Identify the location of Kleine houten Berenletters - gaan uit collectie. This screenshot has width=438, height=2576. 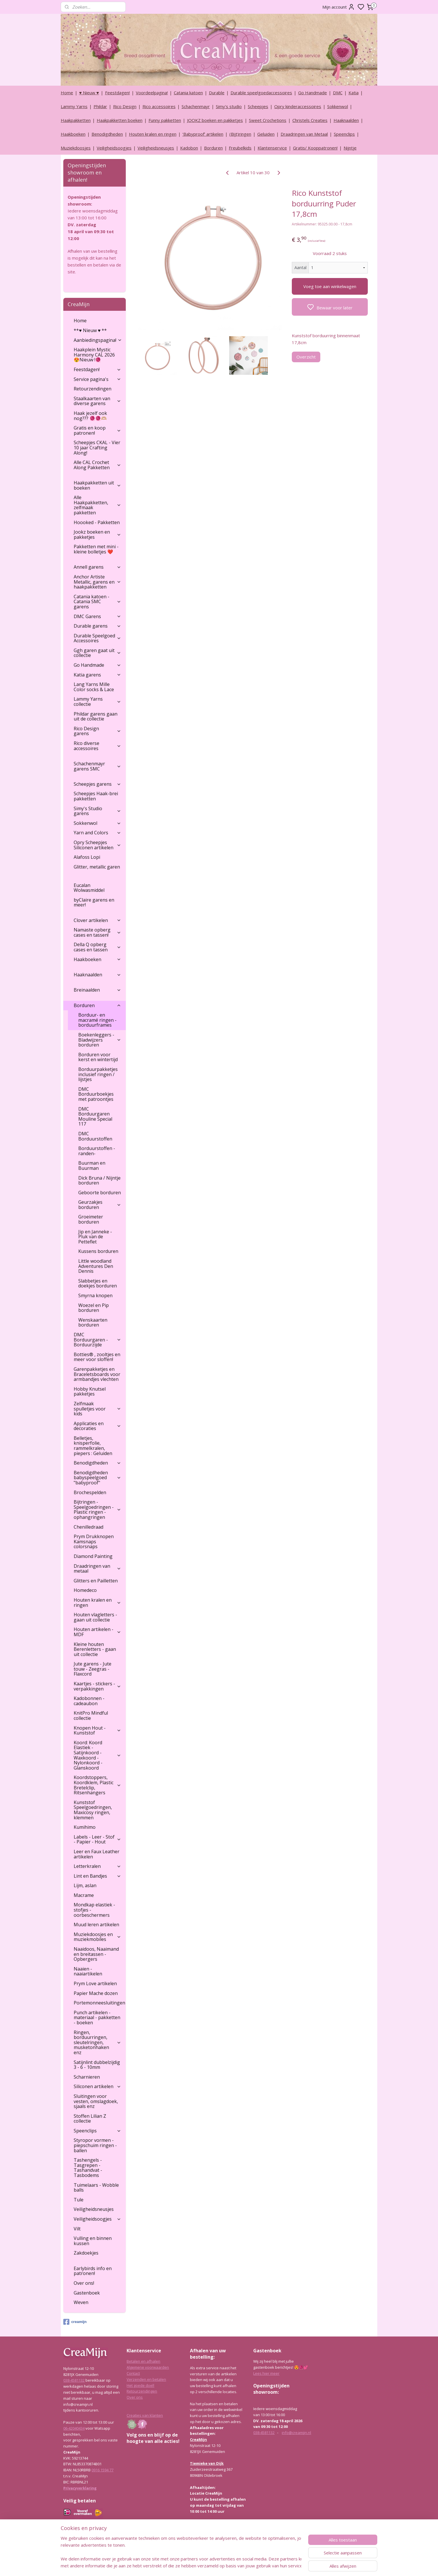
(95, 1649).